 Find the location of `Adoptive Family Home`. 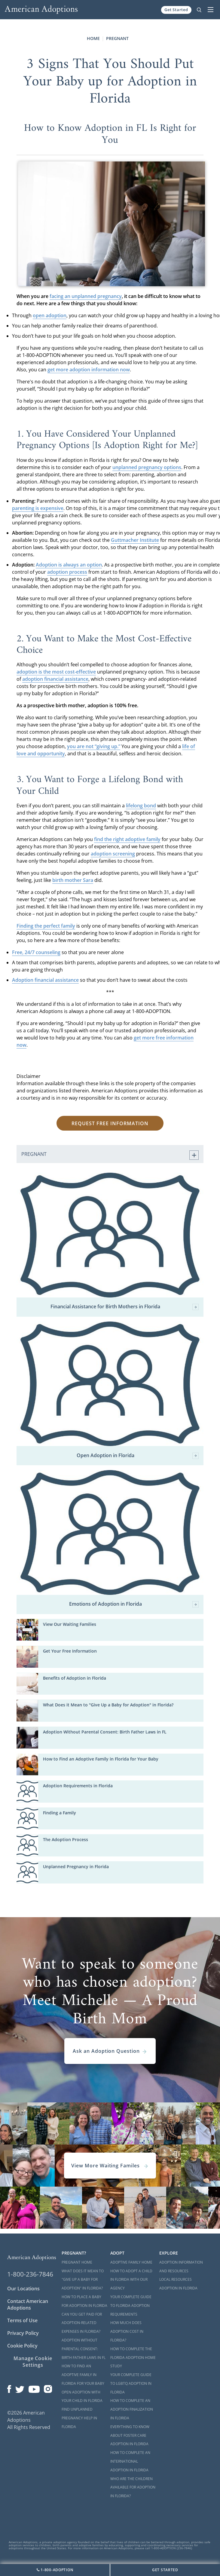

Adoptive Family Home is located at coordinates (131, 2262).